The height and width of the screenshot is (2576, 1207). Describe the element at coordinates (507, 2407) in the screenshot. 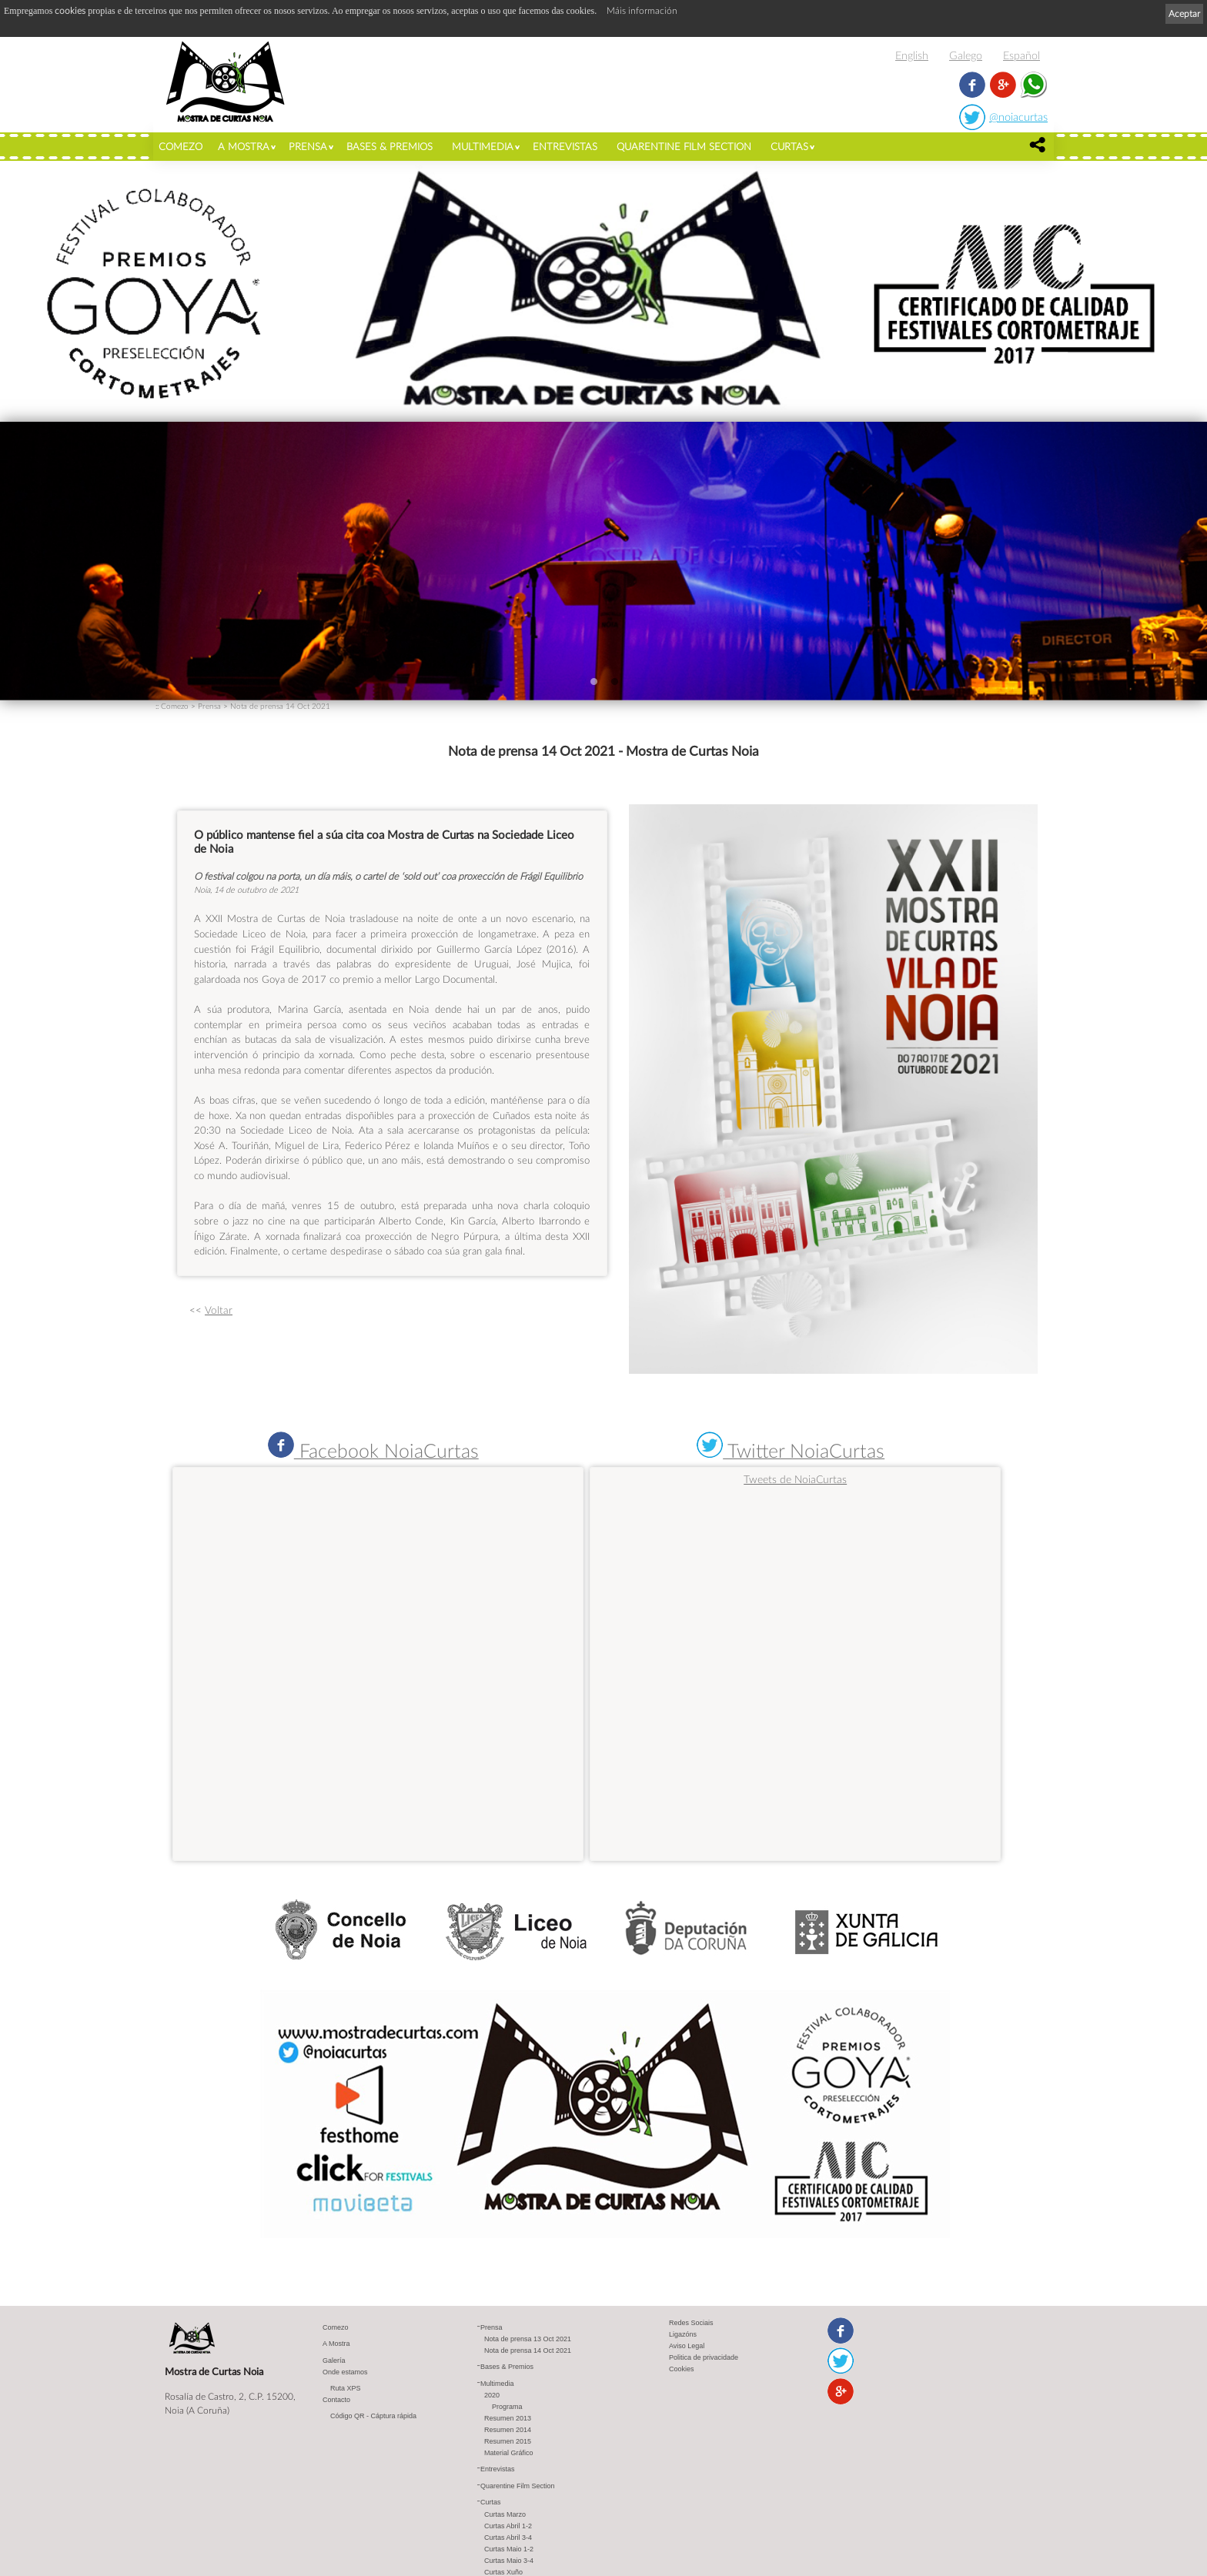

I see `Programa` at that location.